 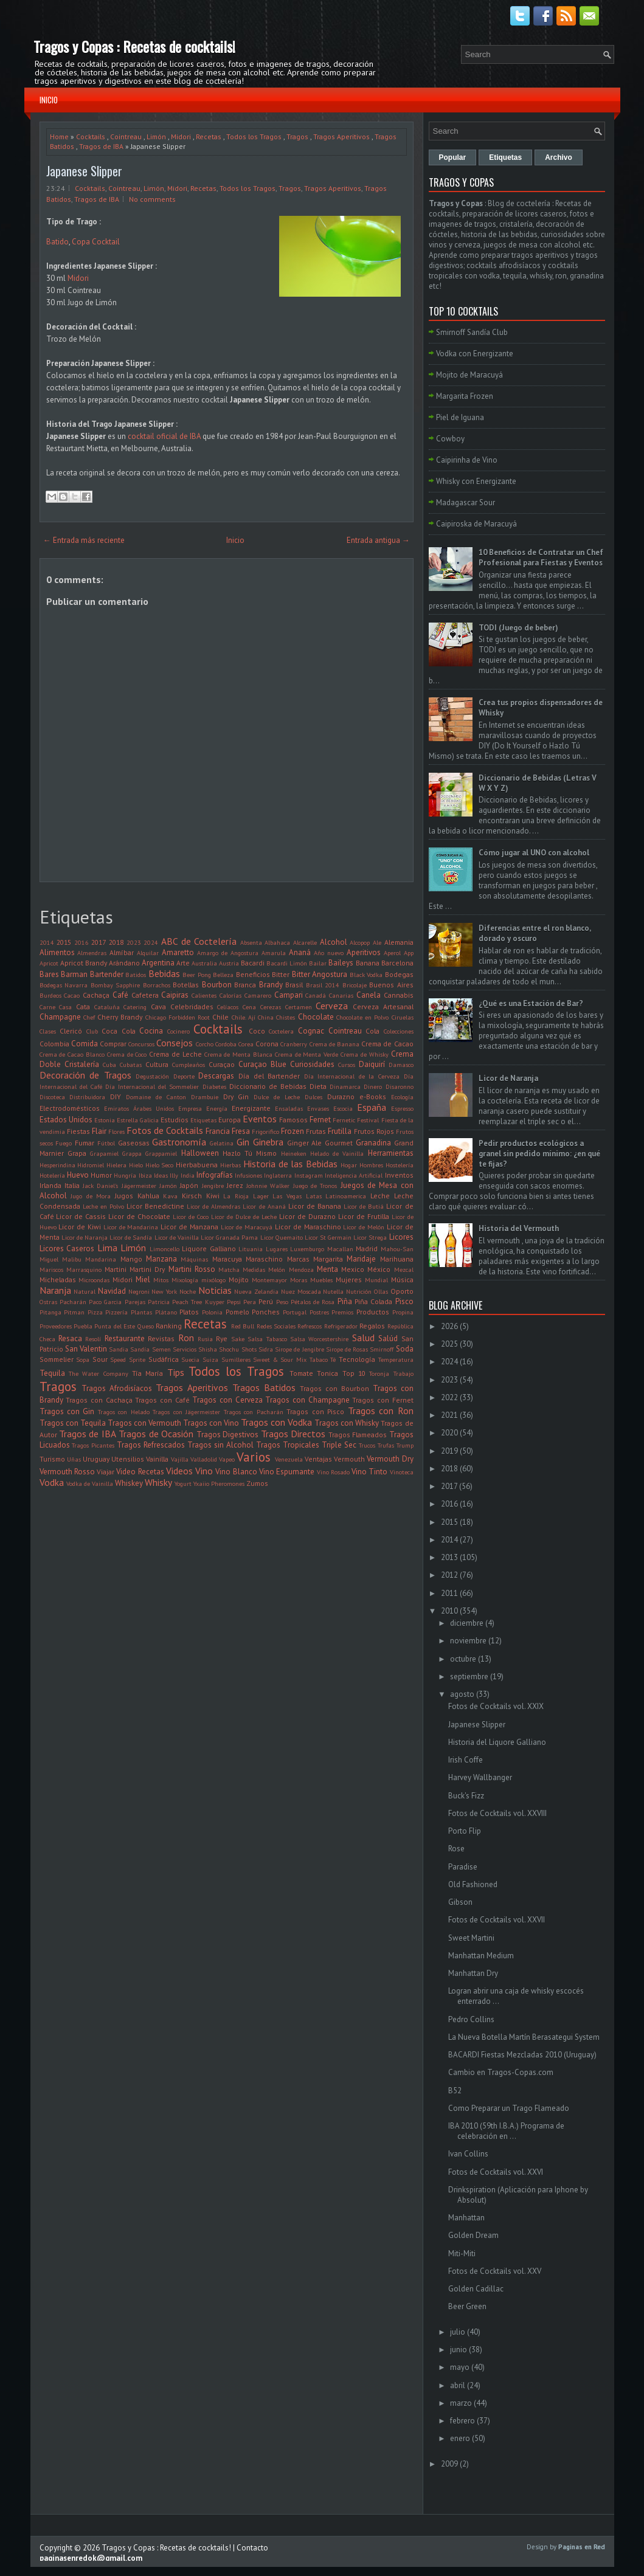 I want to click on Chile. Ají, so click(x=243, y=1017).